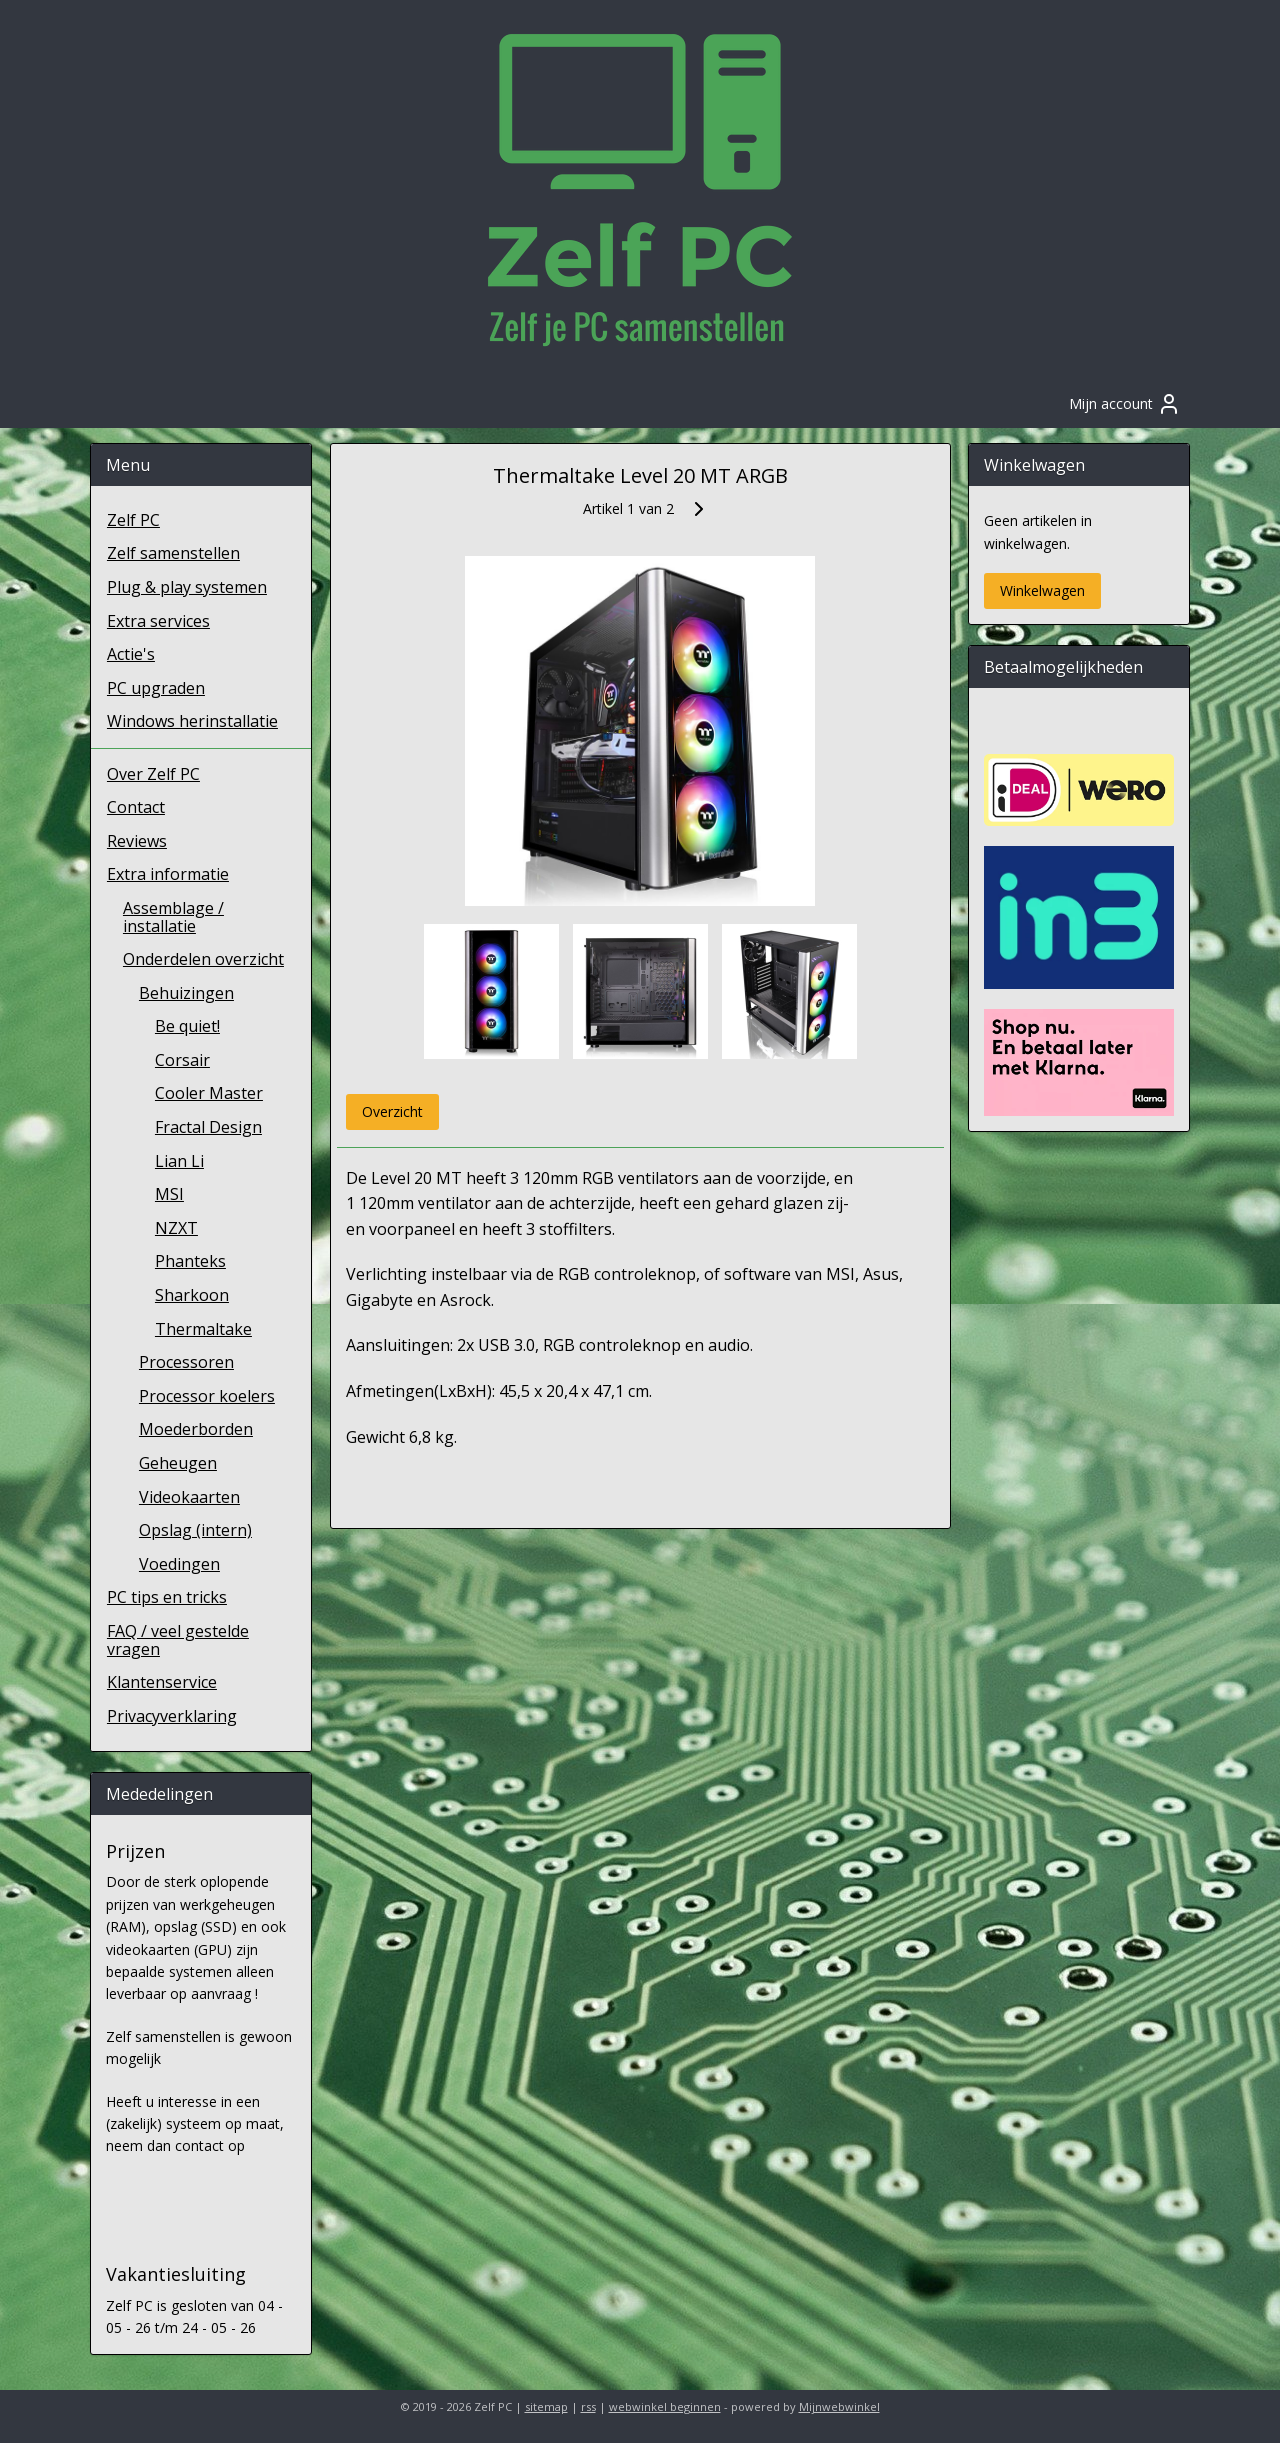 The height and width of the screenshot is (2443, 1280). Describe the element at coordinates (168, 874) in the screenshot. I see `Extra informatie` at that location.